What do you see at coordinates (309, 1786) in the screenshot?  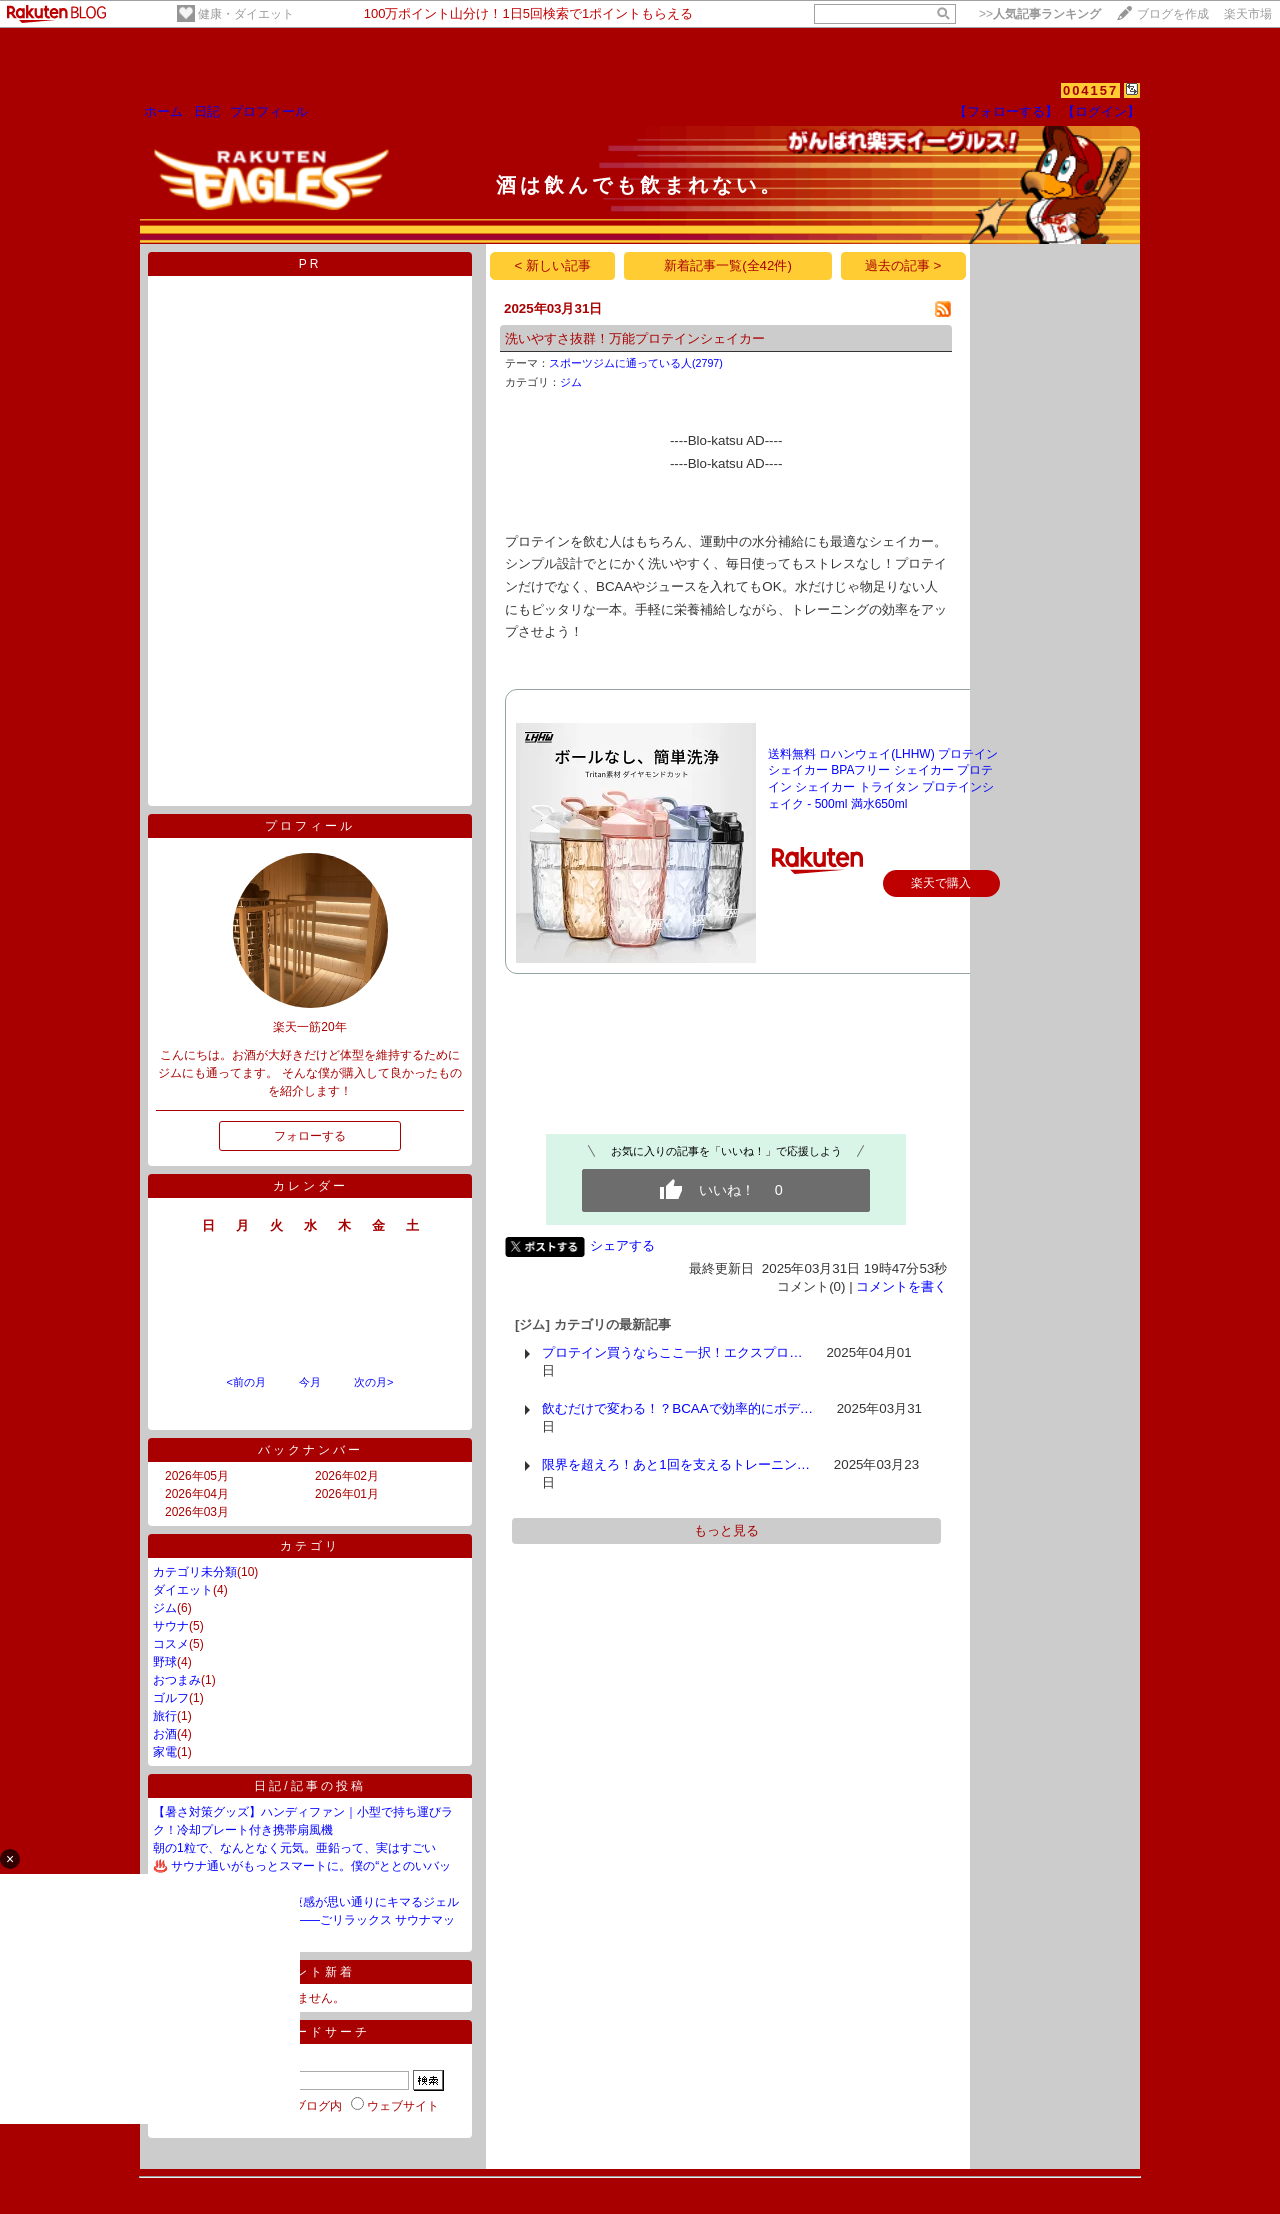 I see `日記/記事の投稿` at bounding box center [309, 1786].